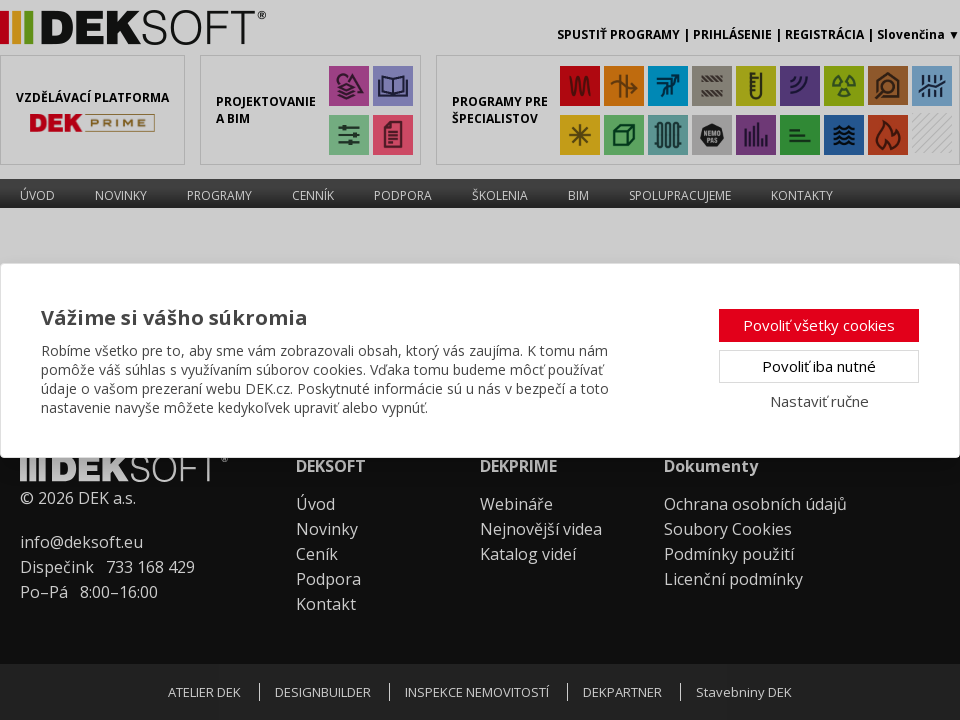 This screenshot has height=720, width=960. I want to click on Nastaviť ručne, so click(819, 401).